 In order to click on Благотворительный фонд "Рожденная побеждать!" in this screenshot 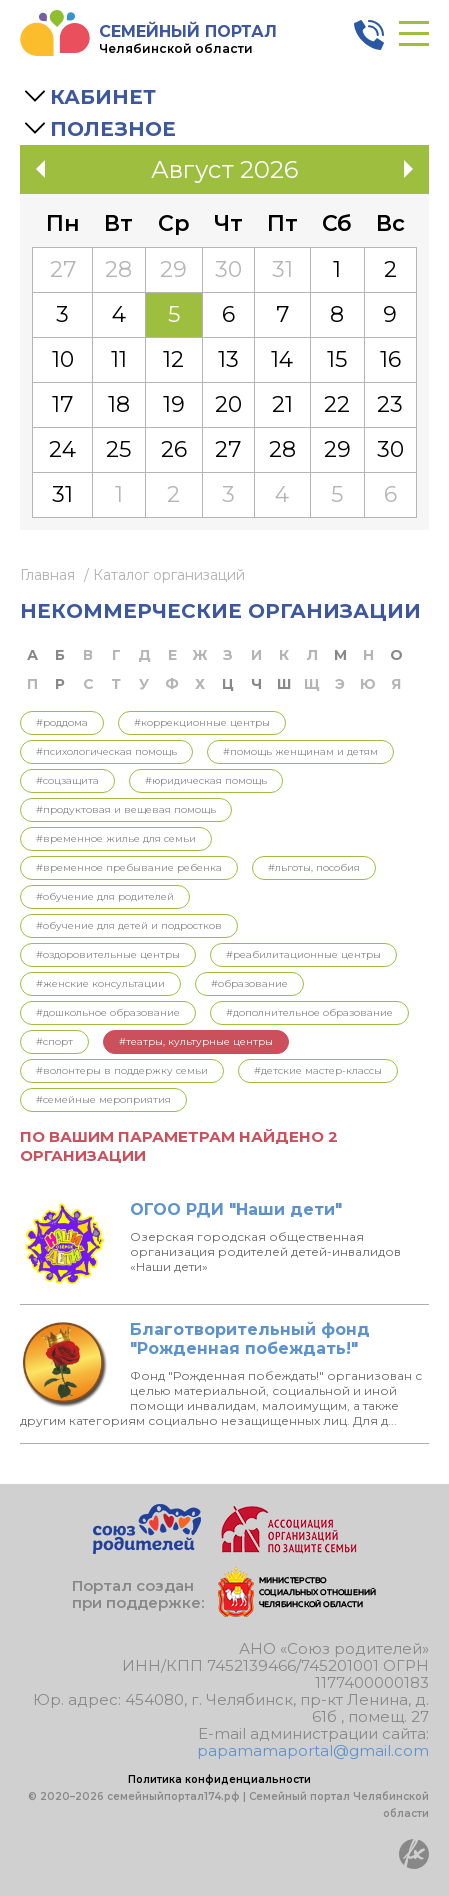, I will do `click(250, 1339)`.